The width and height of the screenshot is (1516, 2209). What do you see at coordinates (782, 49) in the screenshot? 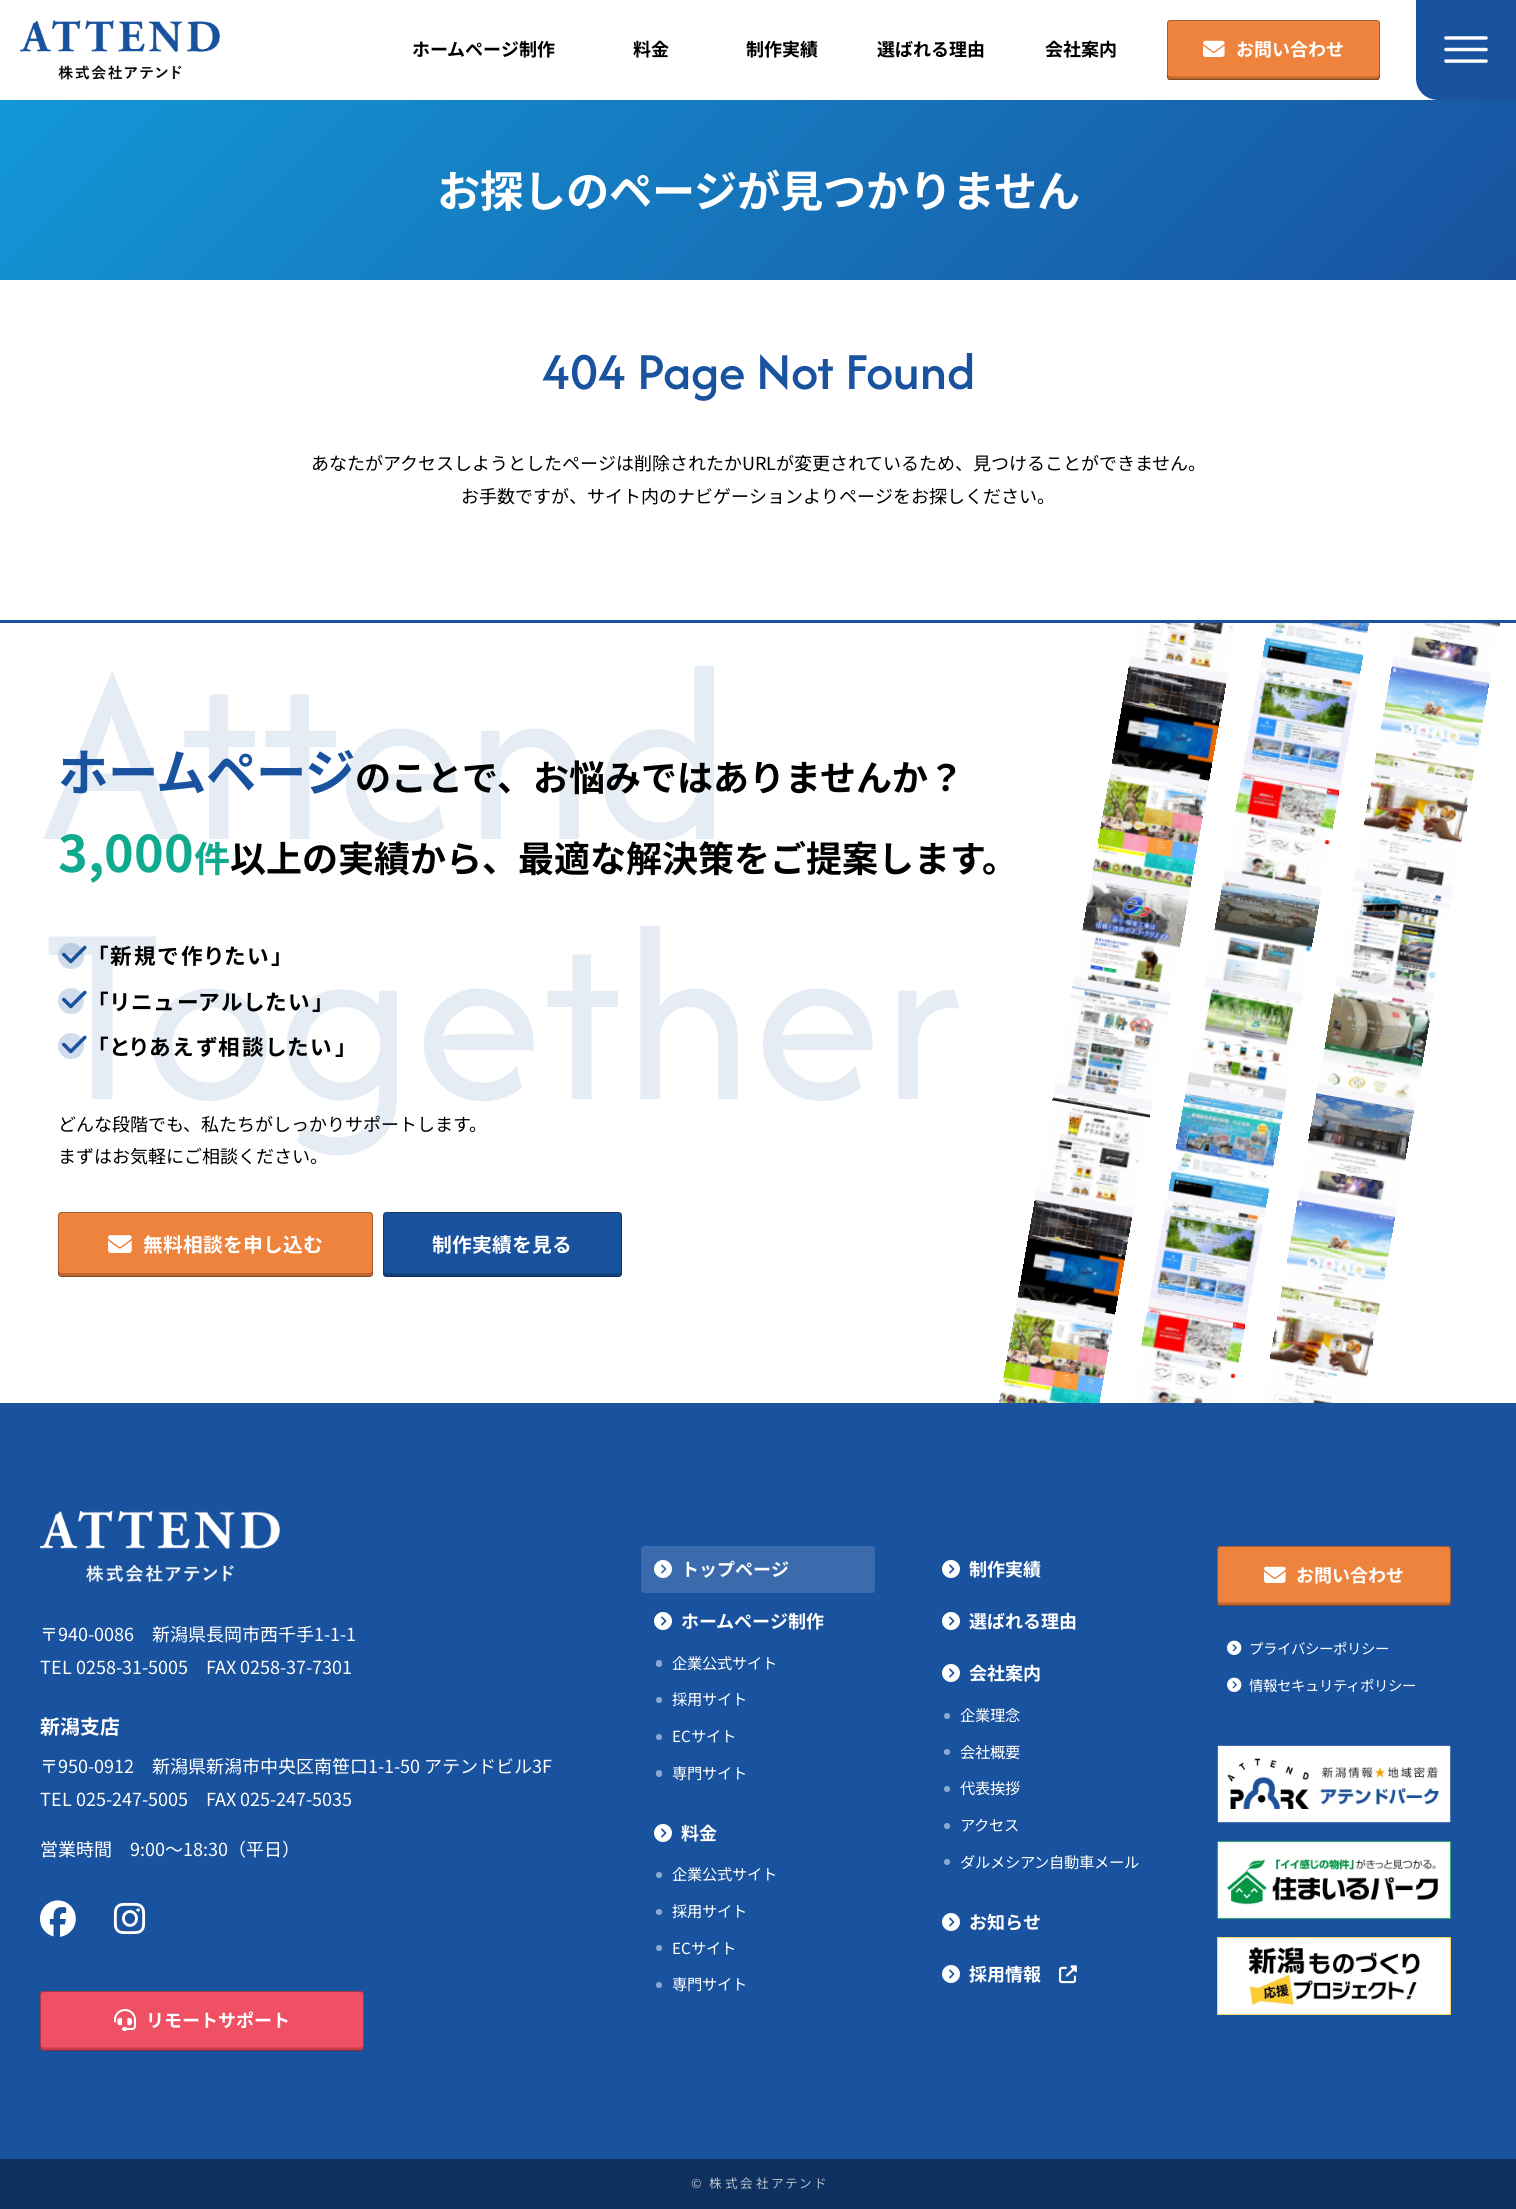
I see `制作実績` at bounding box center [782, 49].